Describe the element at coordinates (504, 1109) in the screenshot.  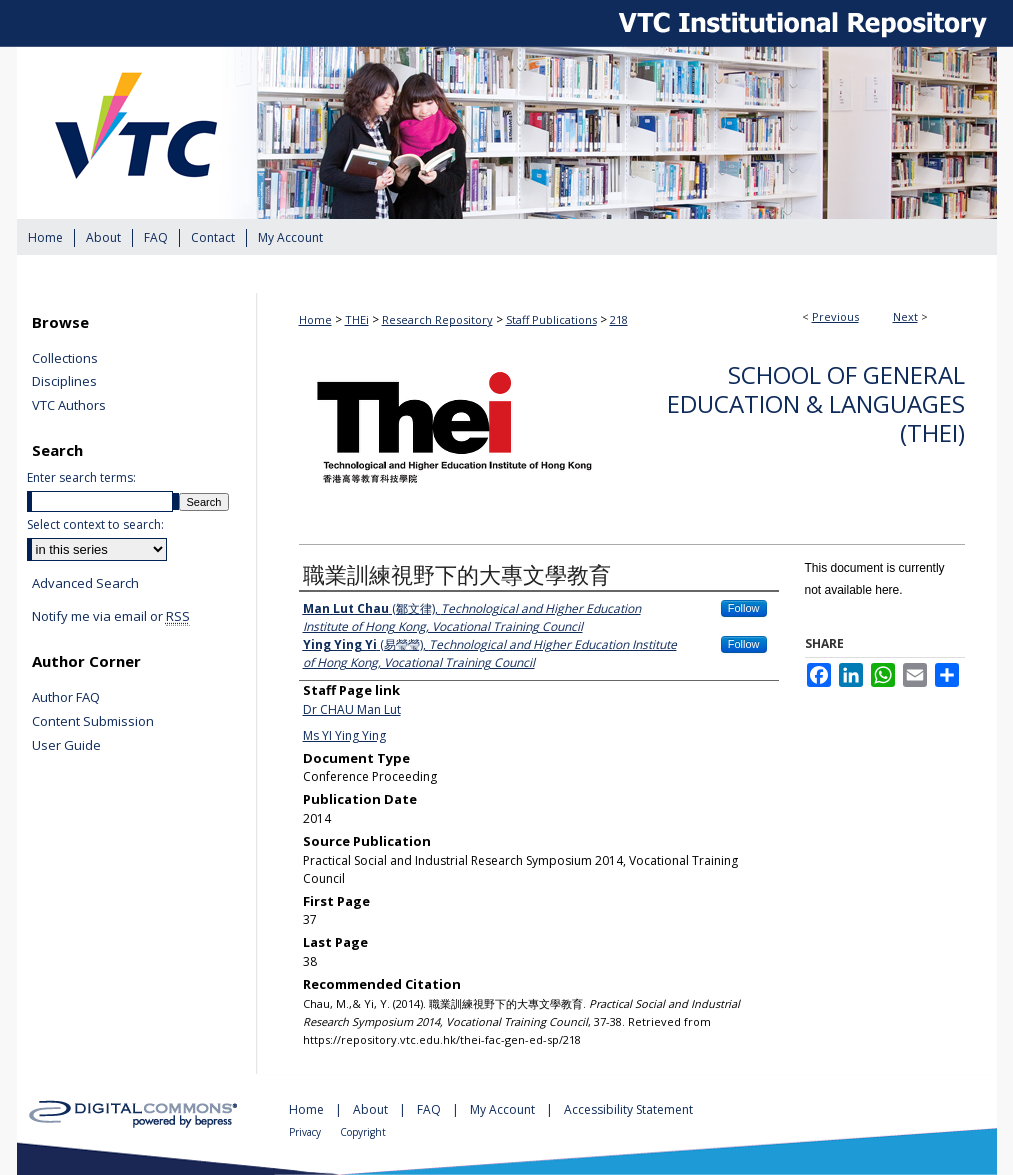
I see `My Account` at that location.